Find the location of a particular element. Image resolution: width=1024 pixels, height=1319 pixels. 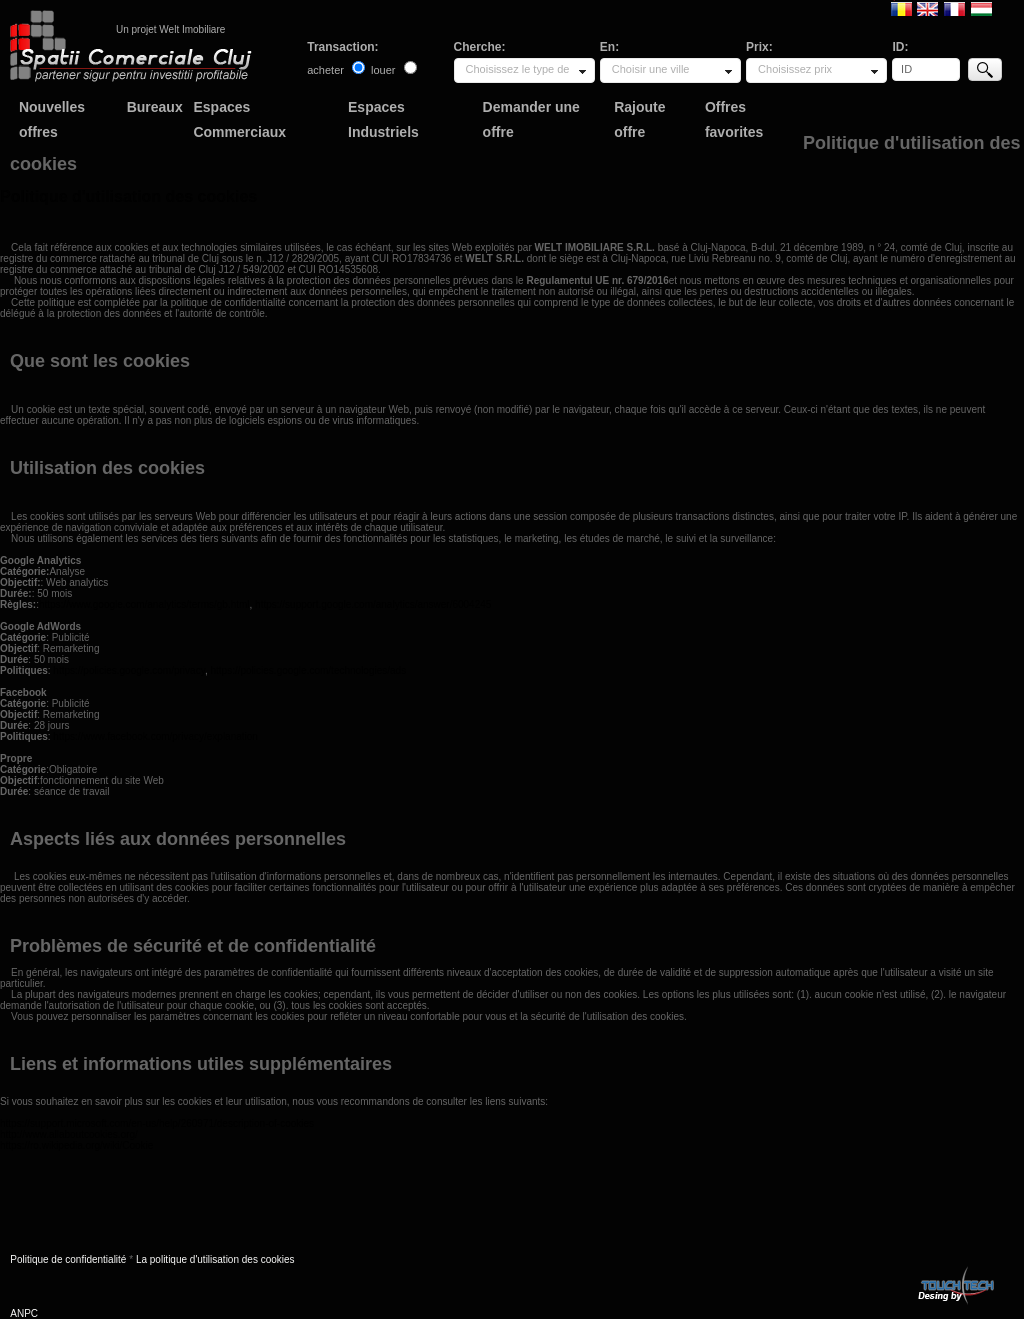

Francaise is located at coordinates (954, 8).